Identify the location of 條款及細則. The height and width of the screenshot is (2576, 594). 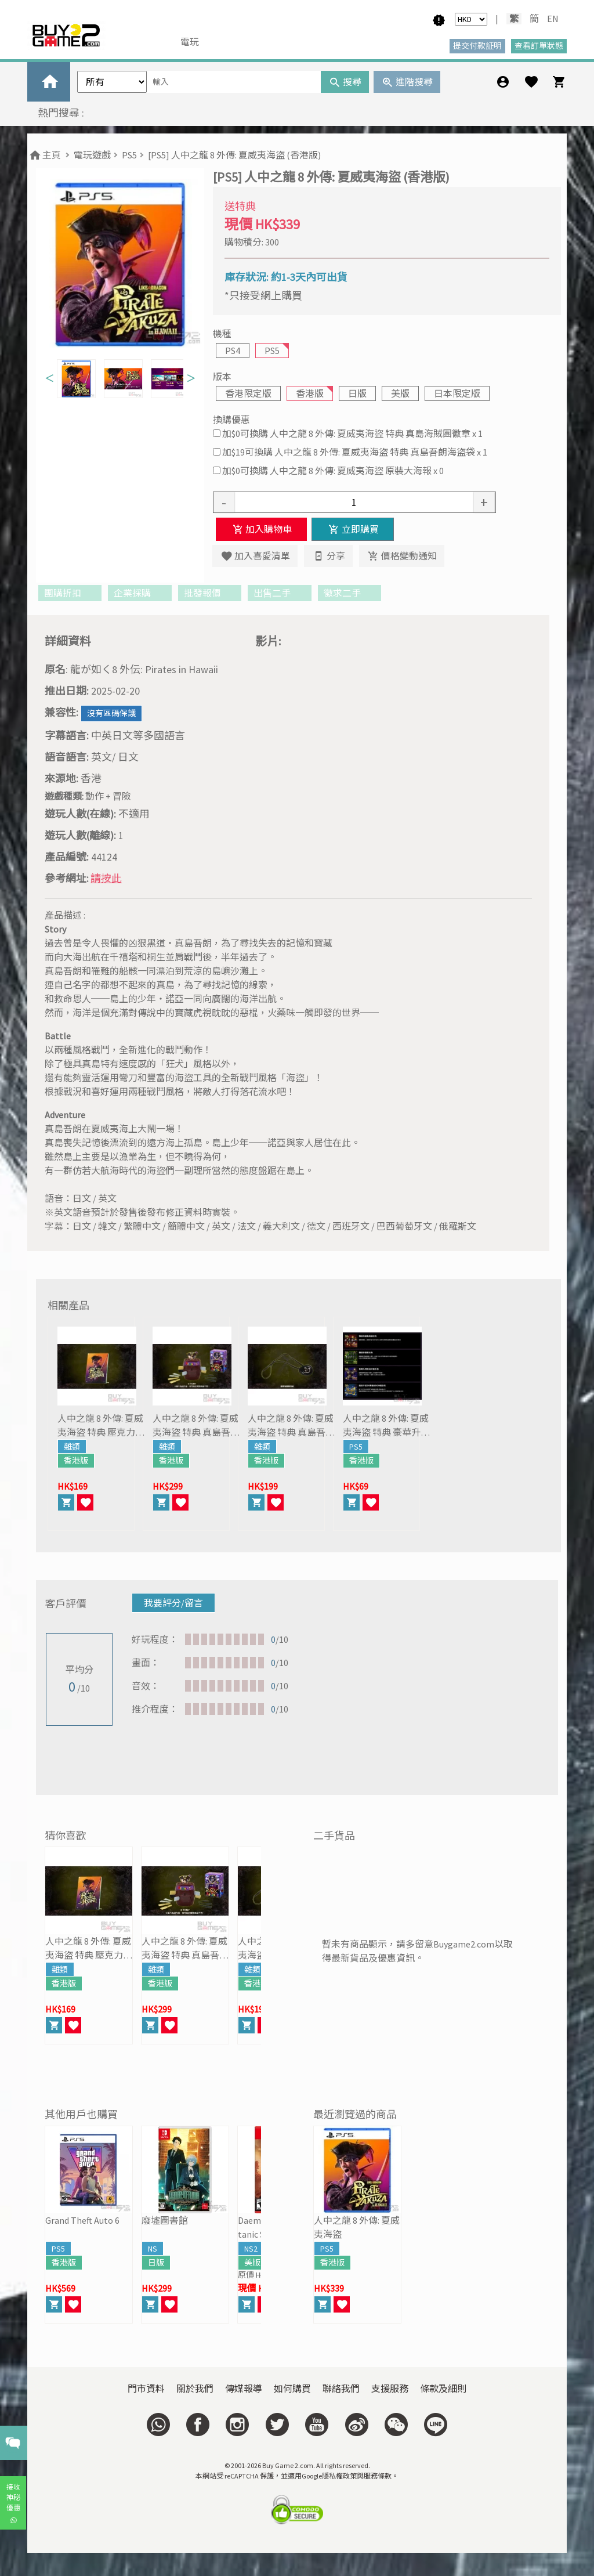
(443, 2388).